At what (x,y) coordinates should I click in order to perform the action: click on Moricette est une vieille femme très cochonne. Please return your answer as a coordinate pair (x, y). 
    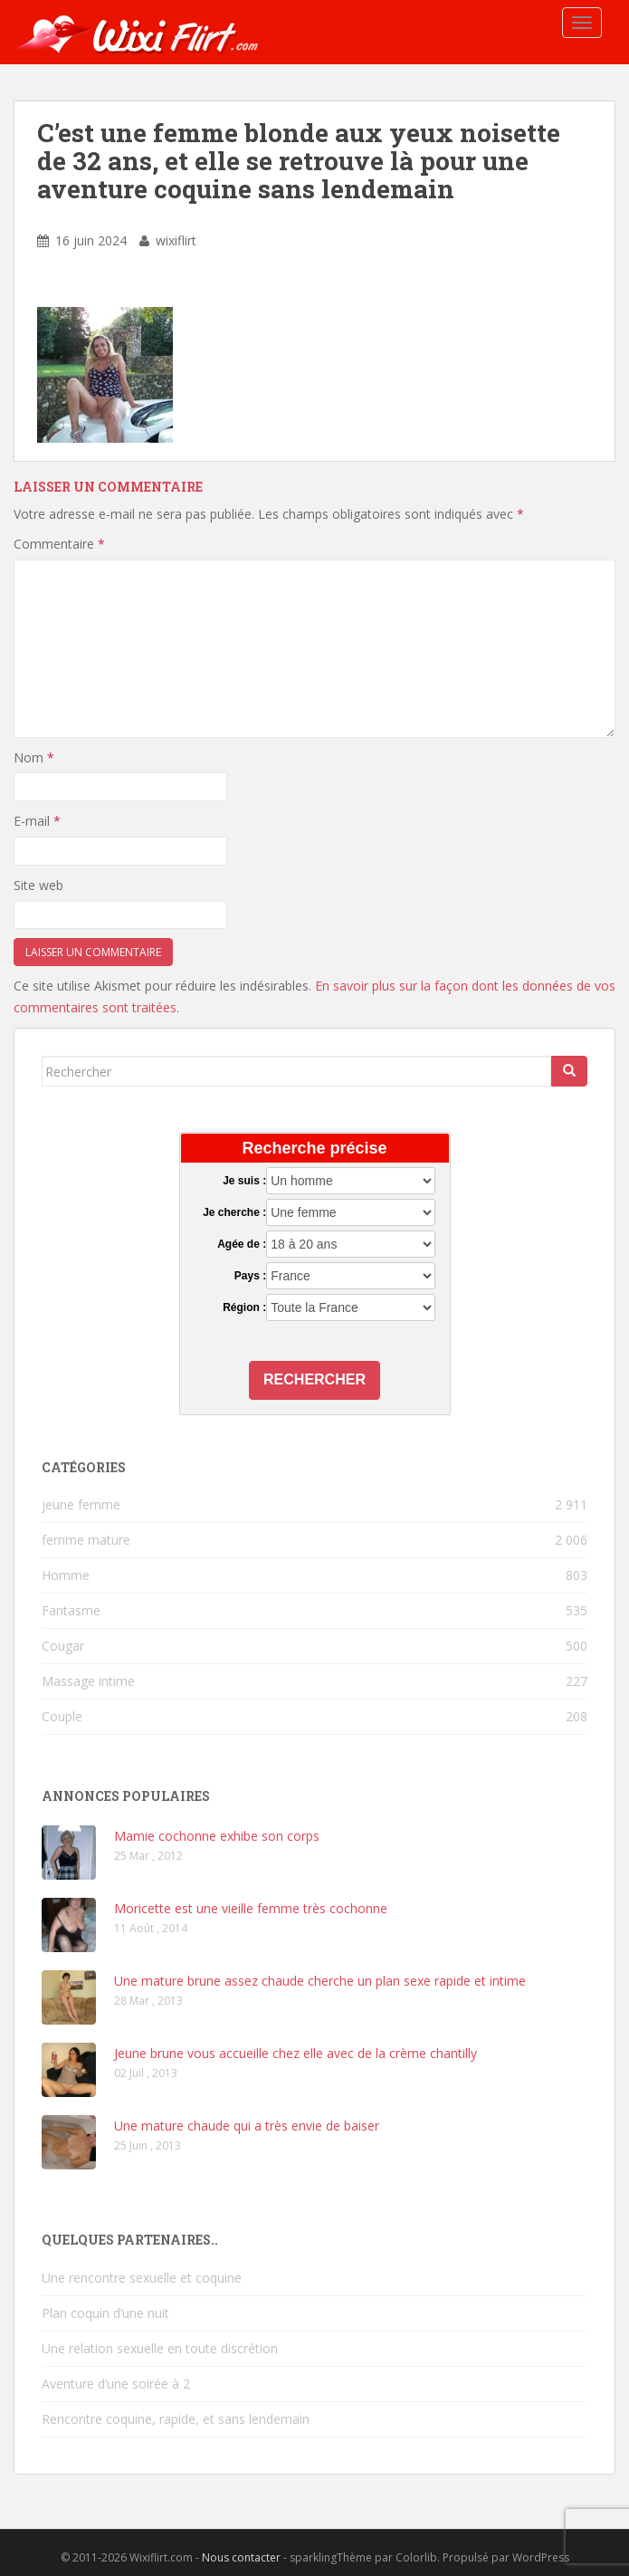
    Looking at the image, I should click on (250, 1908).